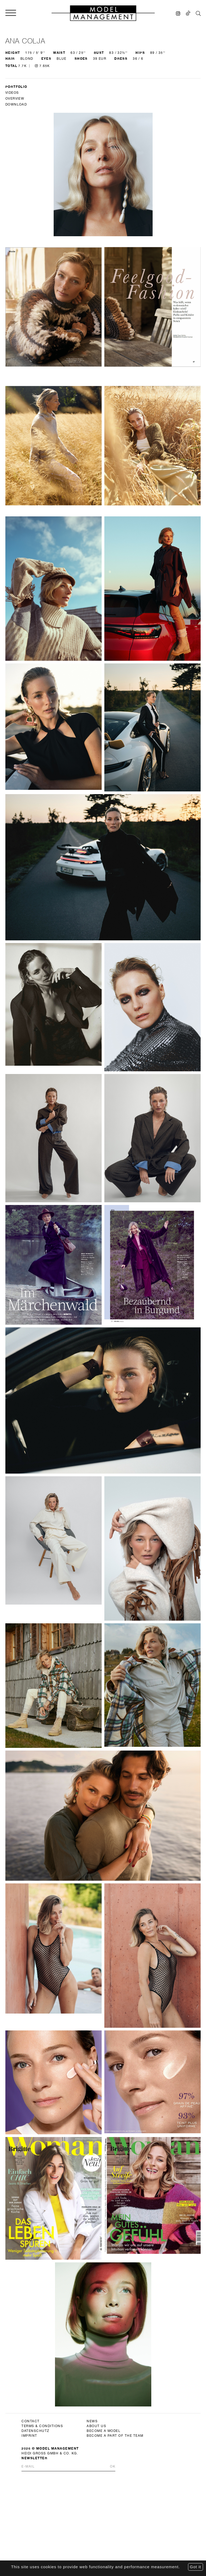 The height and width of the screenshot is (2576, 206). I want to click on contact, so click(30, 555).